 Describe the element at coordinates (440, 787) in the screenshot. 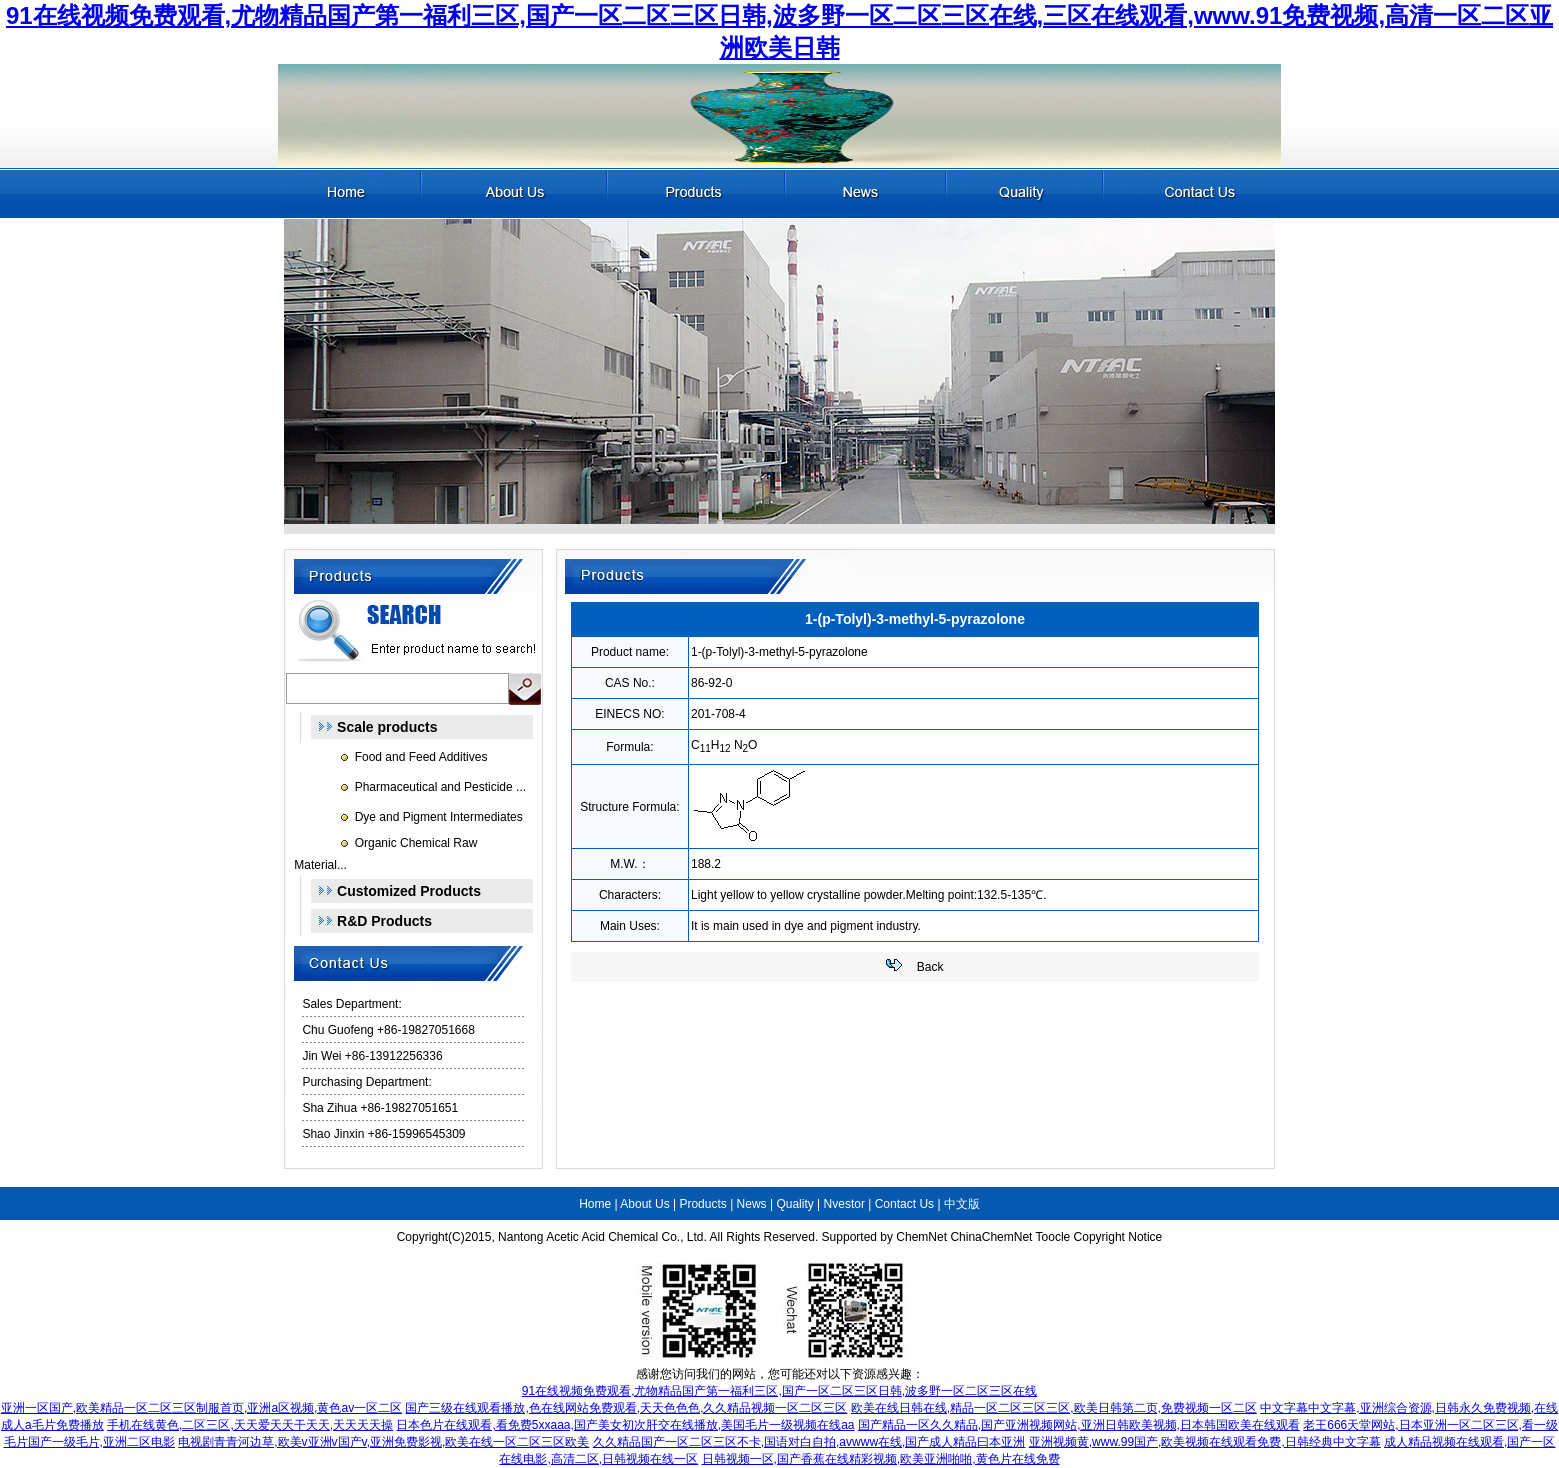

I see `Pharmaceutical and Pesticide ...` at that location.